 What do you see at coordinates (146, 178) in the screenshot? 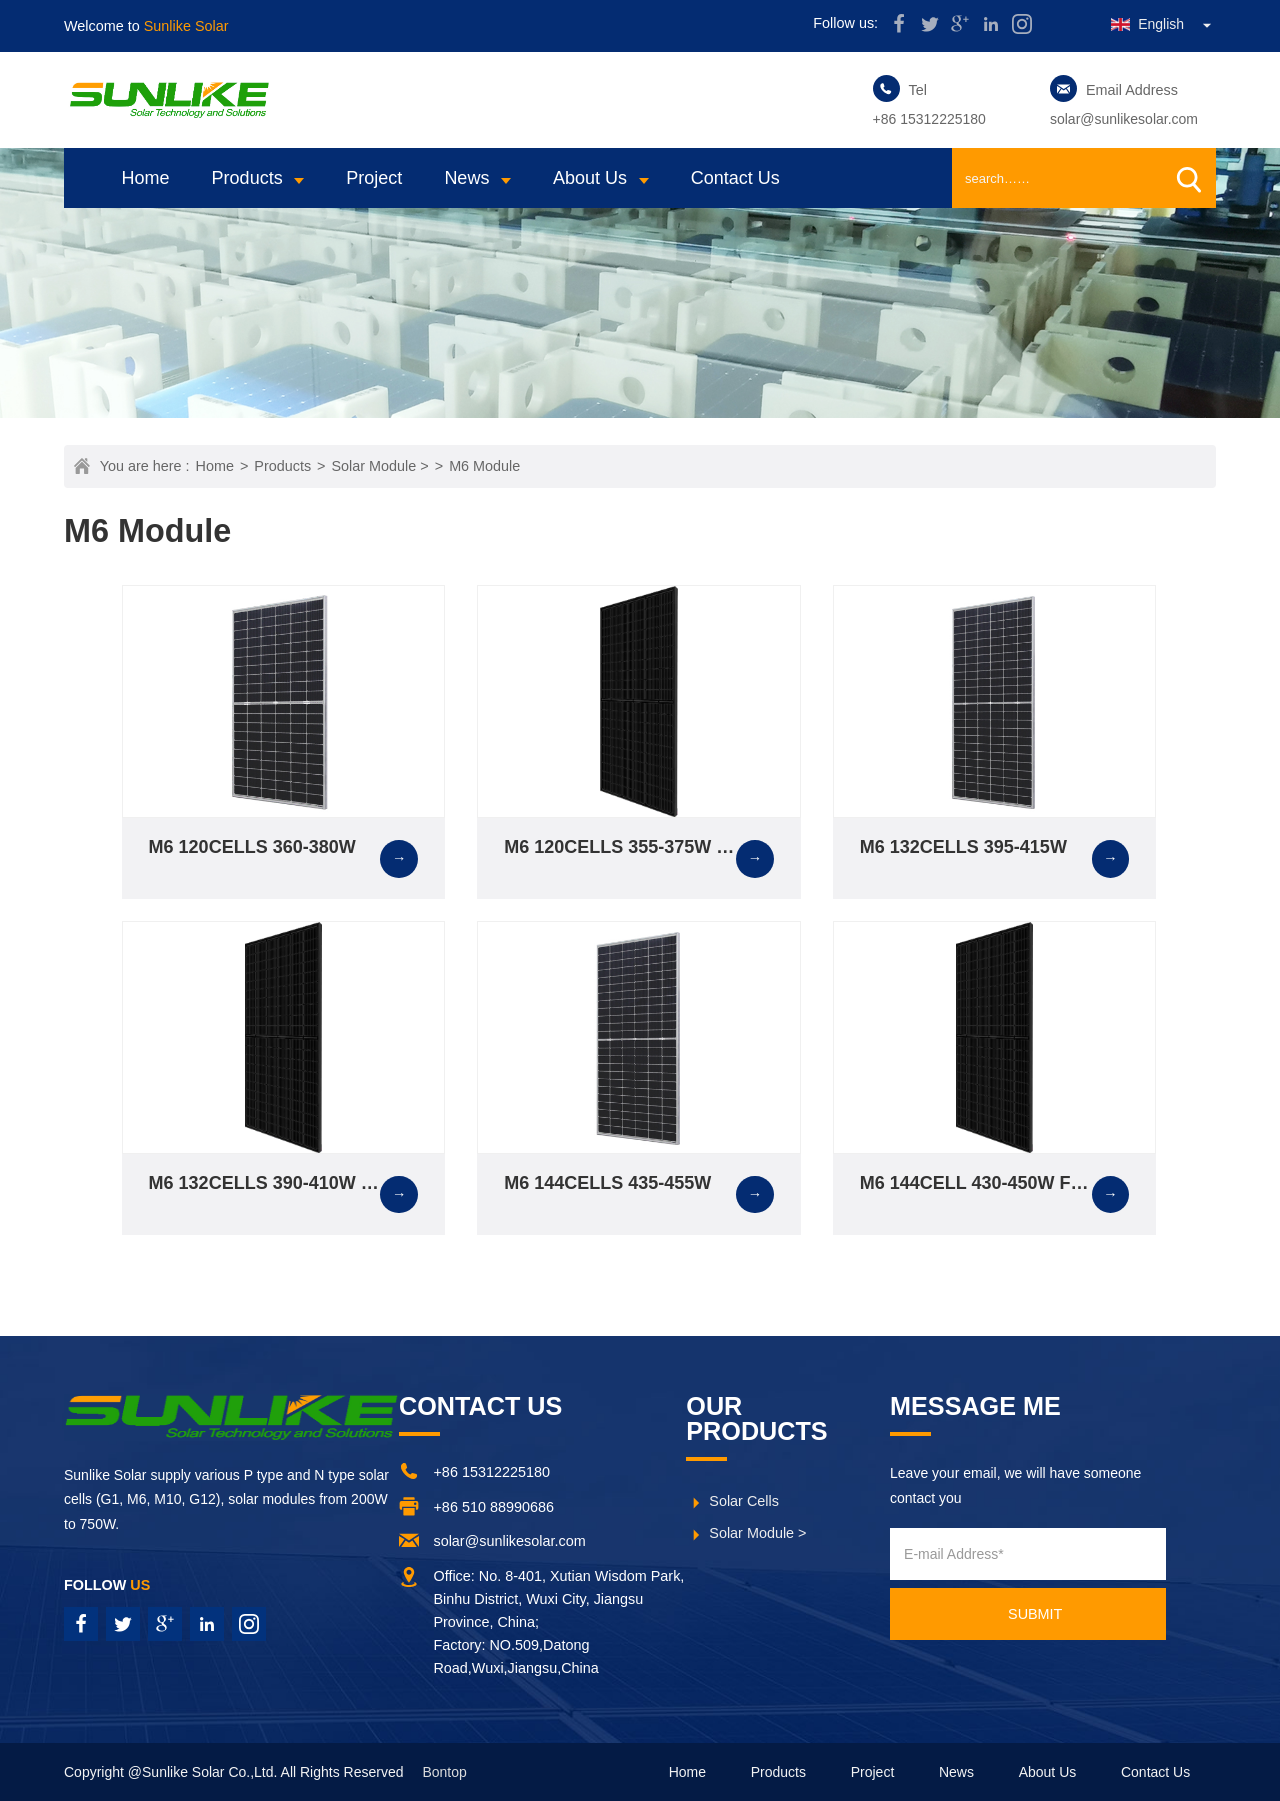
I see `Home` at bounding box center [146, 178].